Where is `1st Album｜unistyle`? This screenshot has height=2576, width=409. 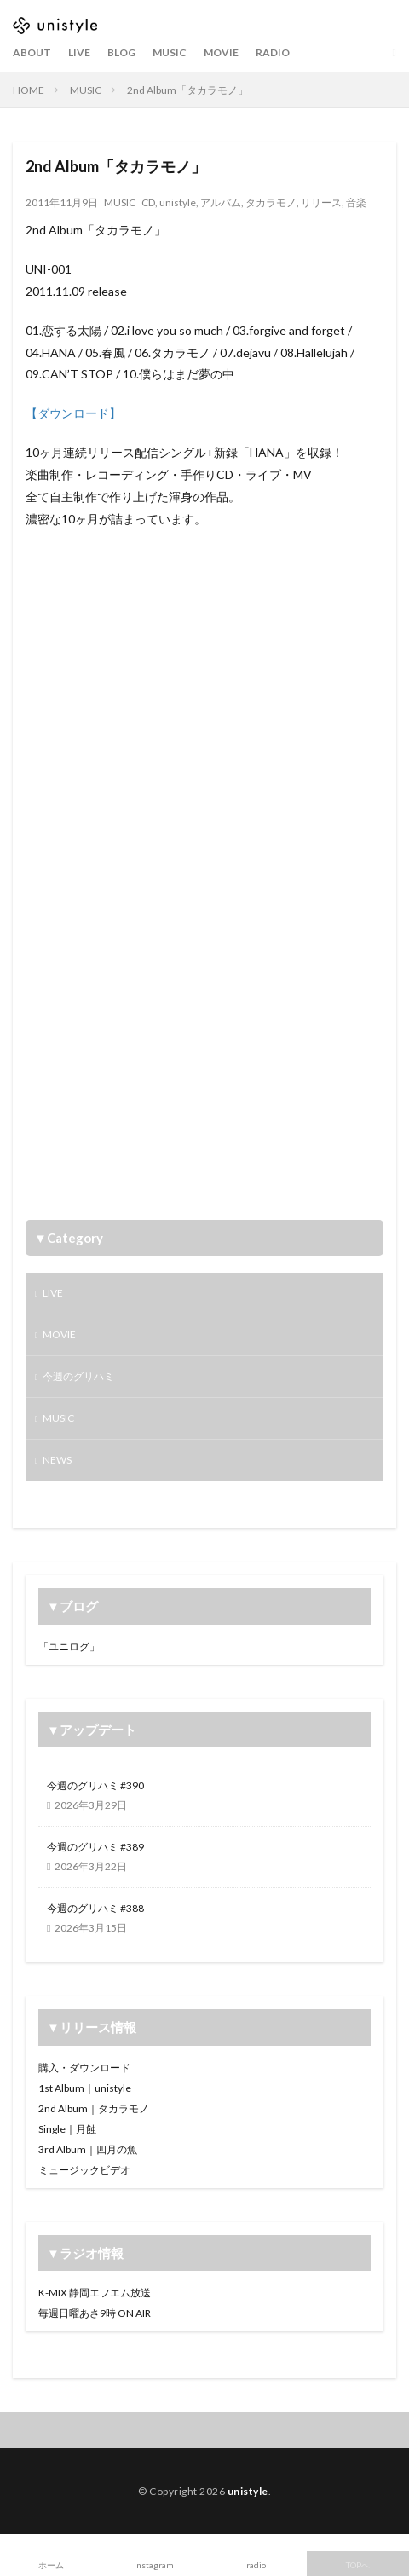
1st Album｜unistyle is located at coordinates (84, 2088).